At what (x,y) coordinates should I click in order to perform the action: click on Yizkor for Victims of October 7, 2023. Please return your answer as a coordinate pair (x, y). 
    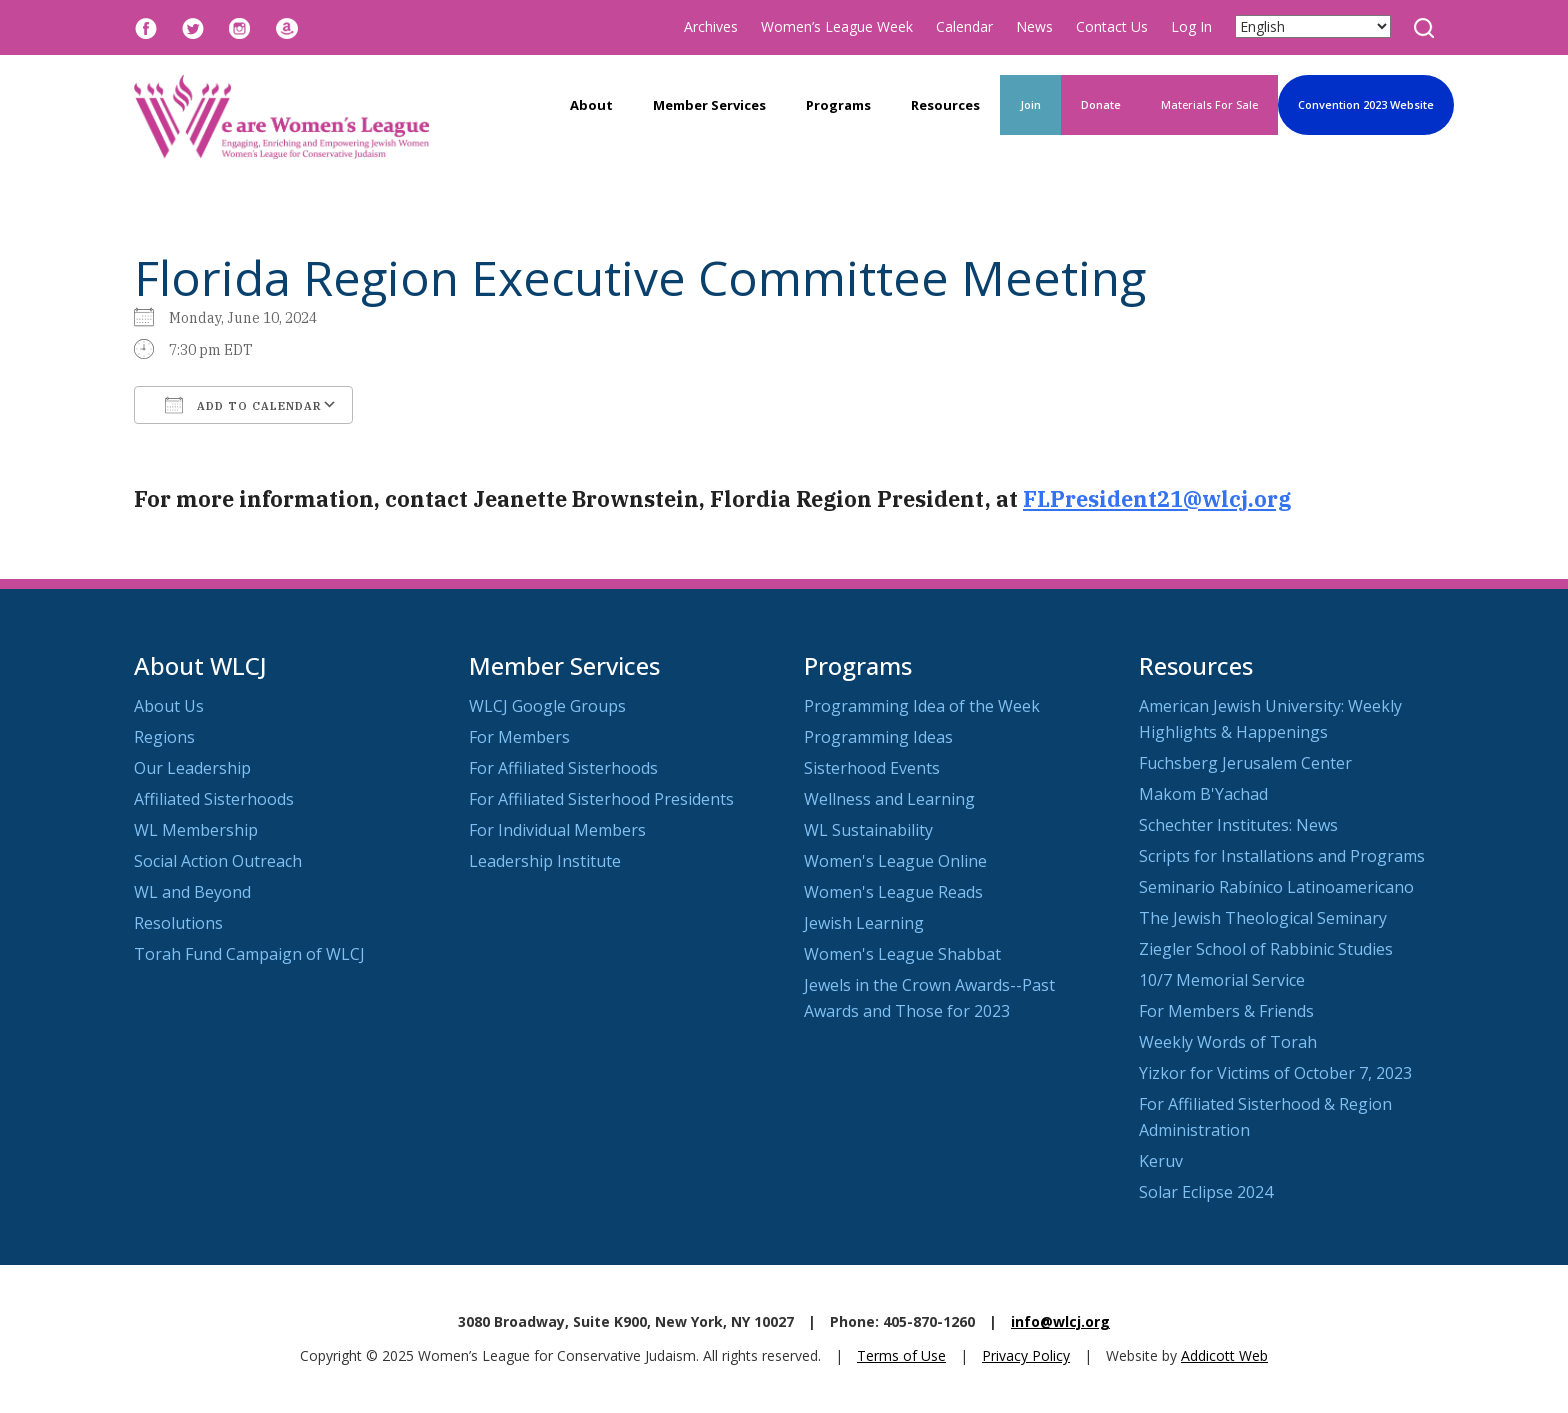
    Looking at the image, I should click on (1275, 1073).